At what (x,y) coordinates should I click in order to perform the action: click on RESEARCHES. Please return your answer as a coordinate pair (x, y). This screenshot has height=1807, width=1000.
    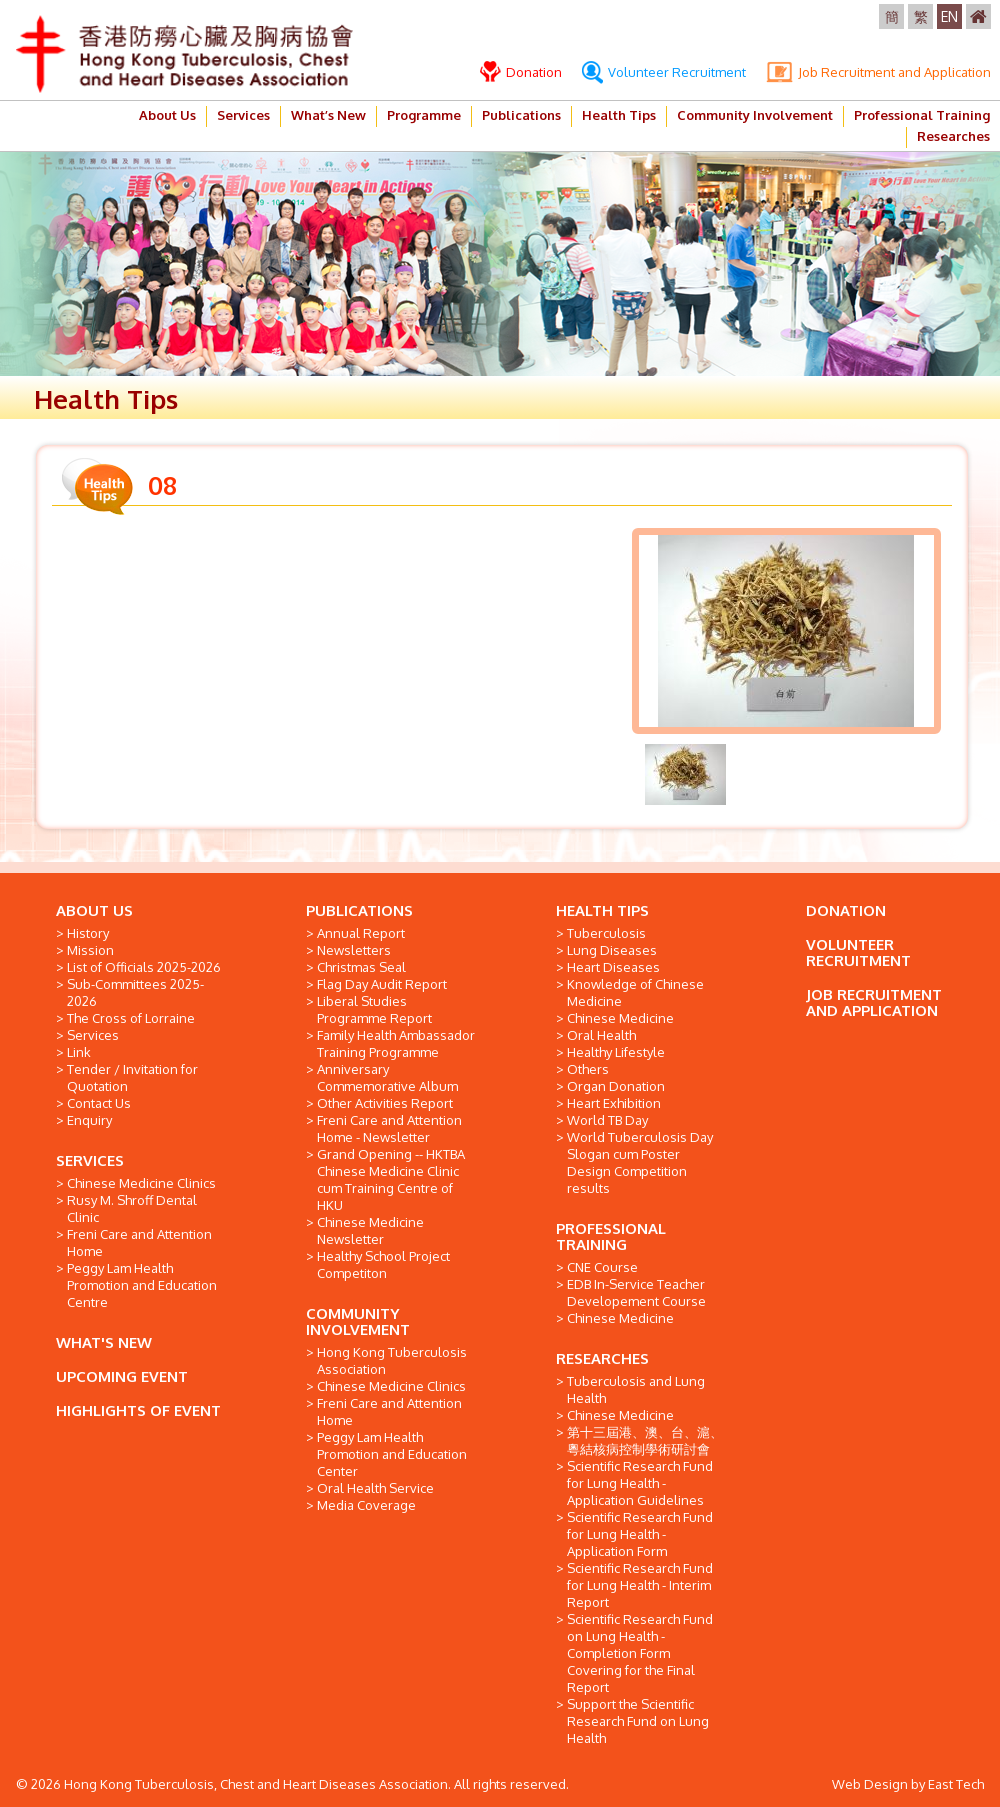
    Looking at the image, I should click on (602, 1358).